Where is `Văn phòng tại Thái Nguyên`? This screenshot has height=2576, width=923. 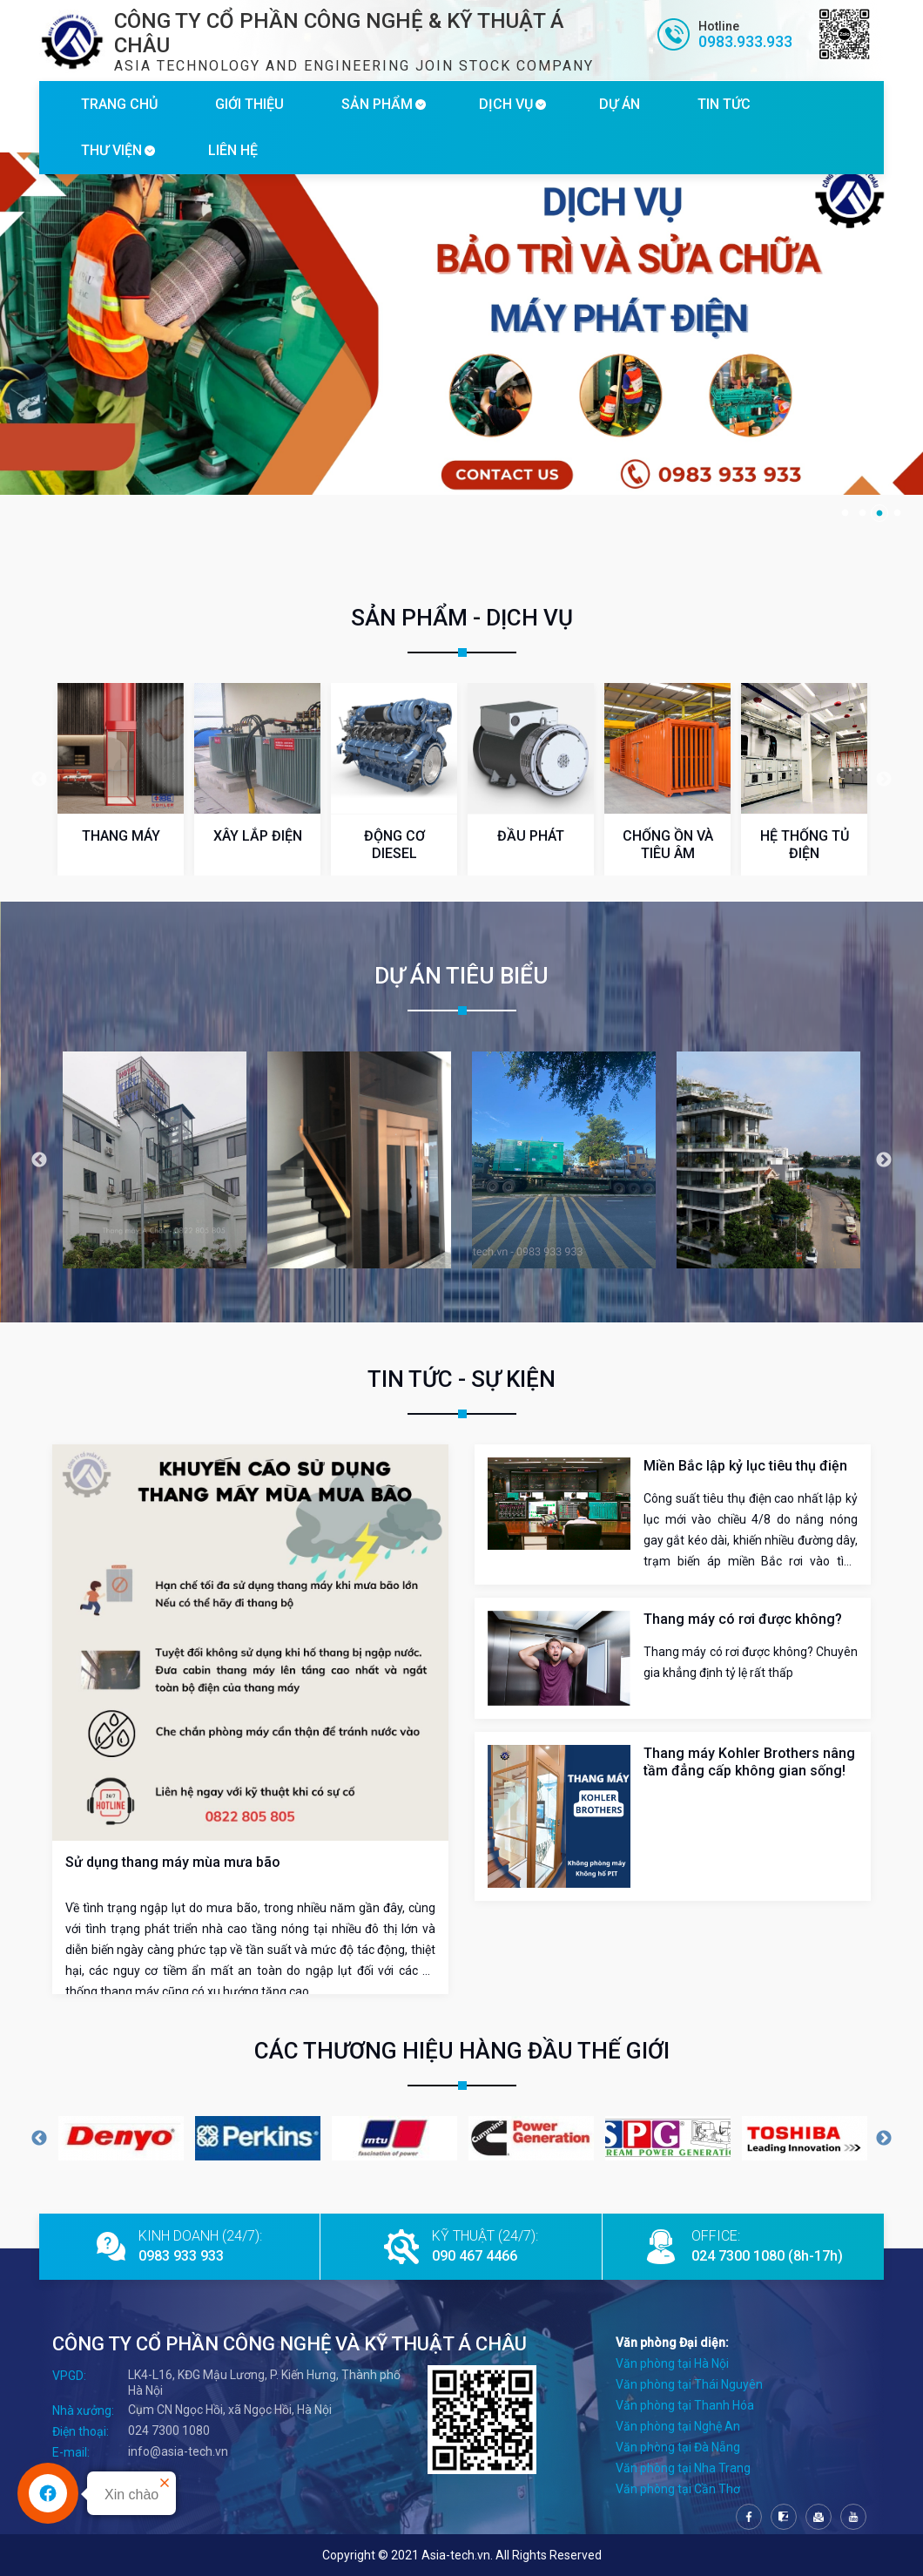 Văn phòng tại Thái Nguyên is located at coordinates (689, 2384).